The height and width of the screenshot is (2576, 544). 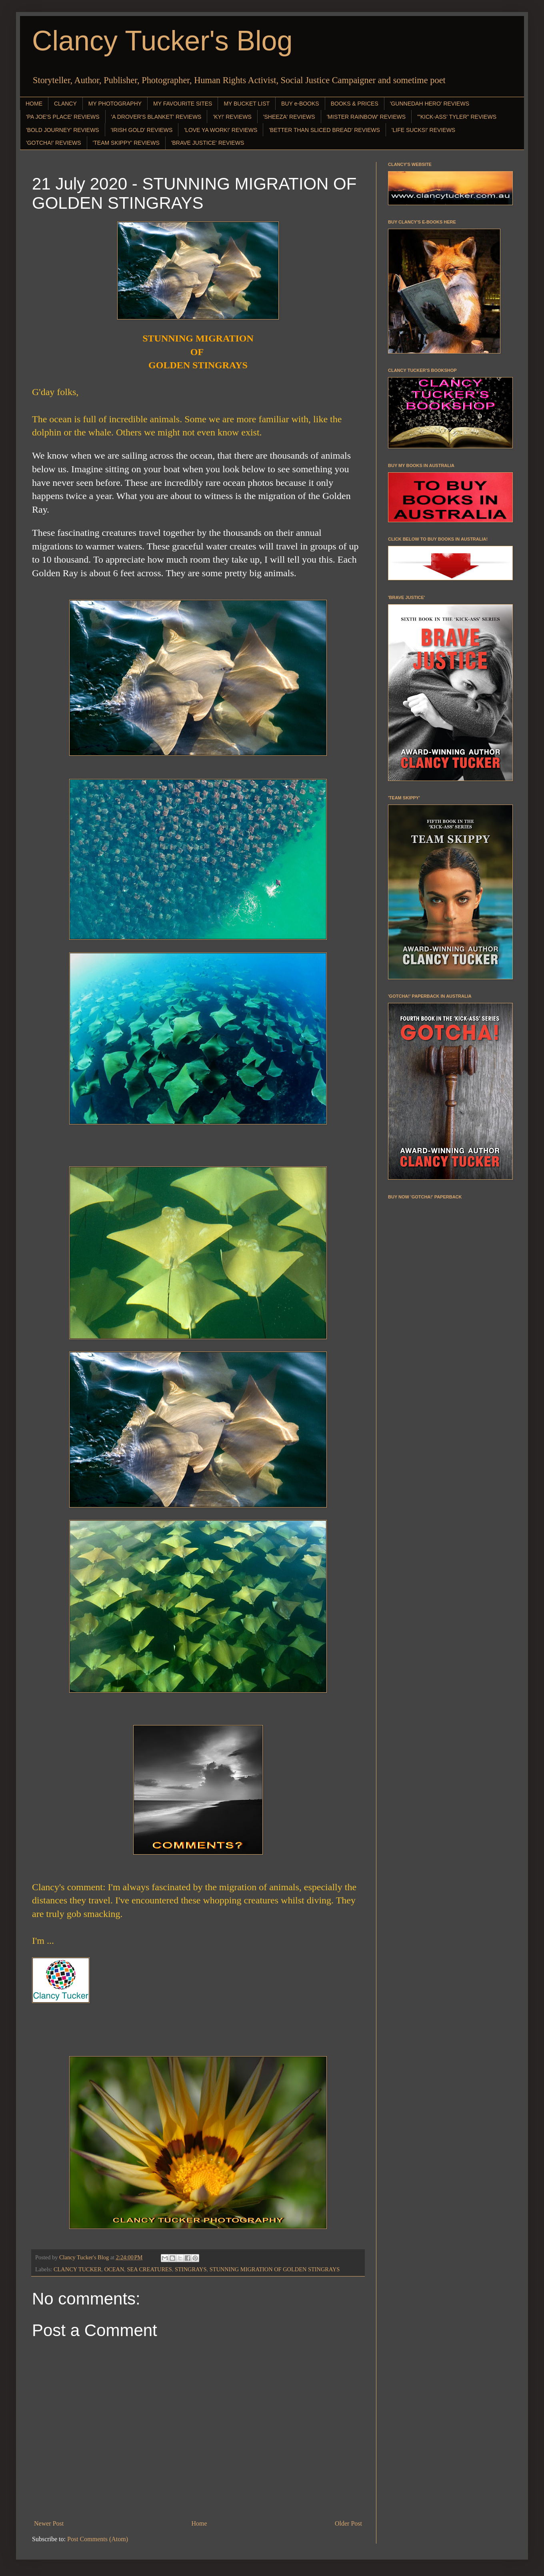 I want to click on 'GUNNEDAH HERO' REVIEWS, so click(x=429, y=103).